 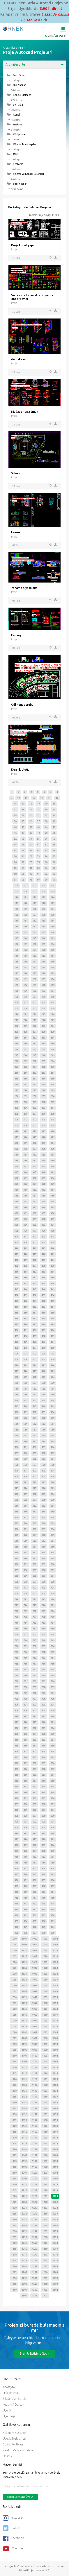 What do you see at coordinates (16, 1155) in the screenshot?
I see `330` at bounding box center [16, 1155].